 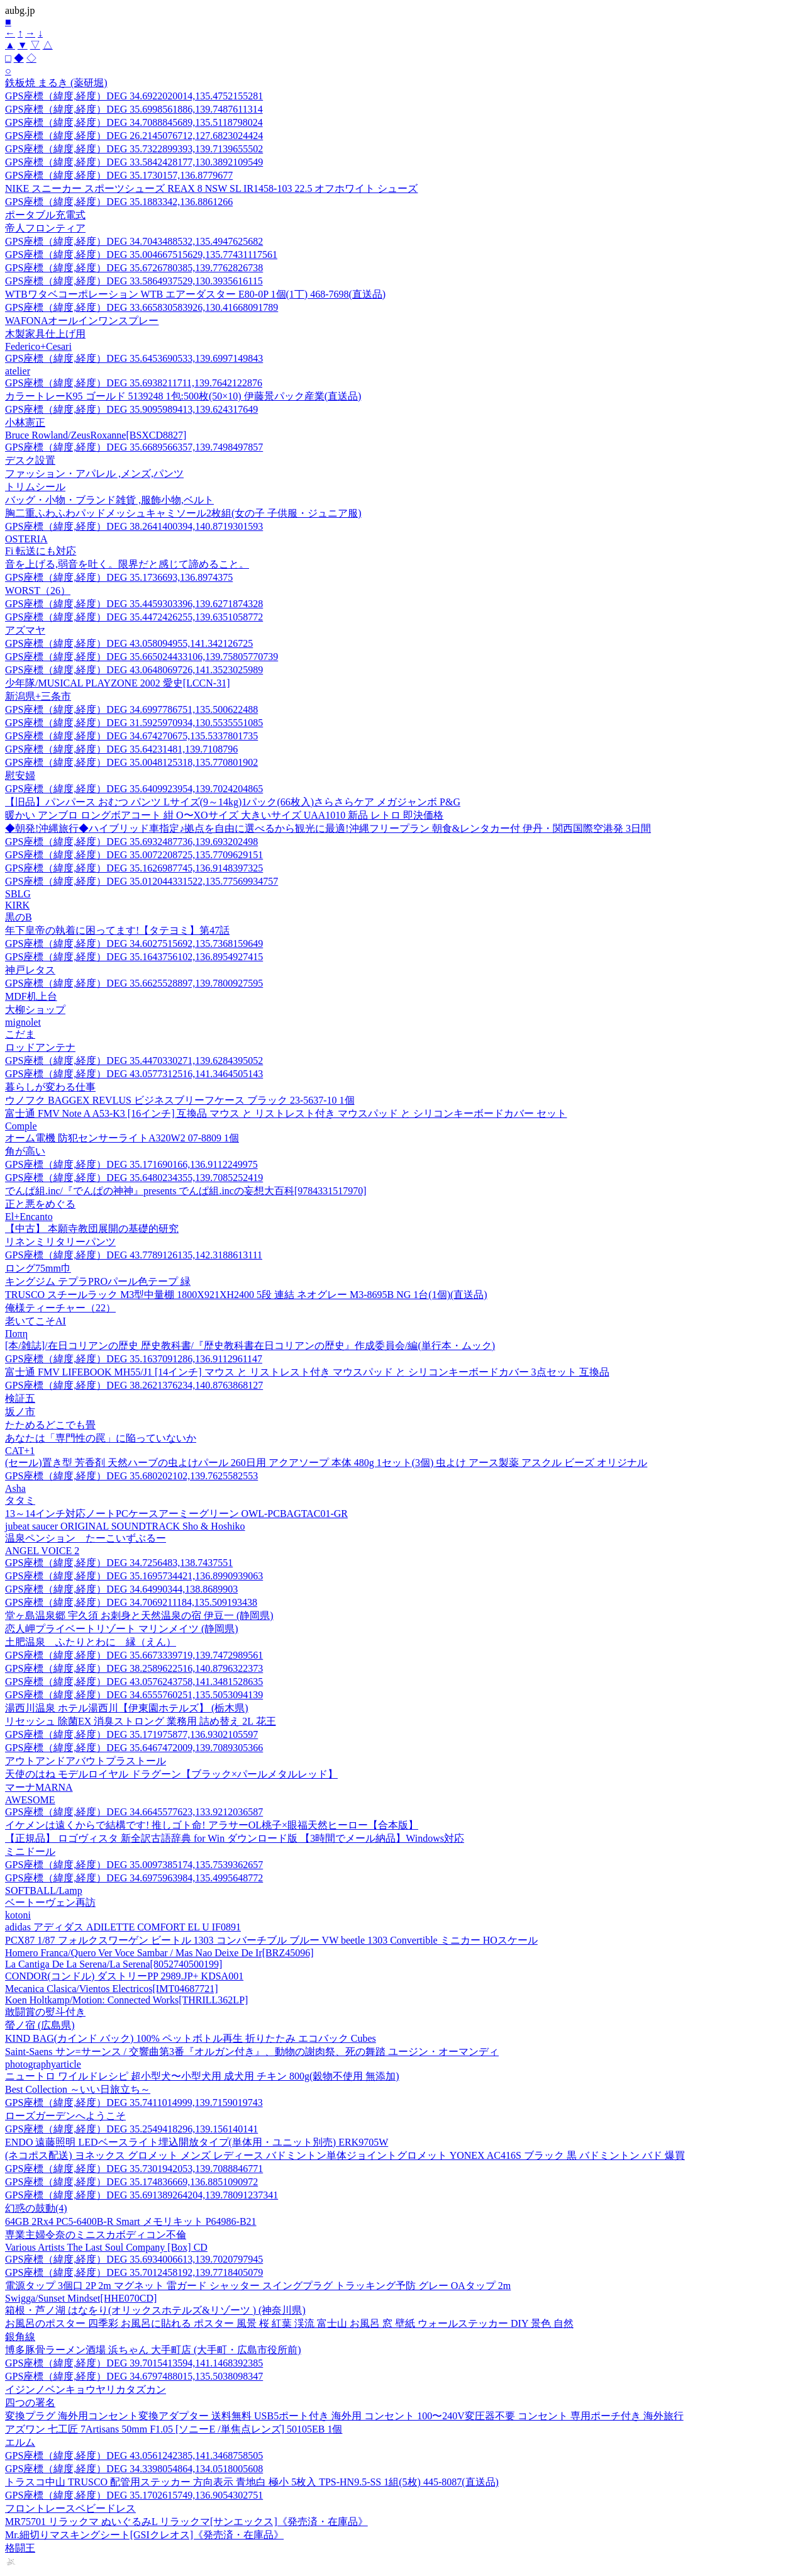 I want to click on GPS座標（緯度,経度）DEG 35.6932487736,139.693202498, so click(x=131, y=841).